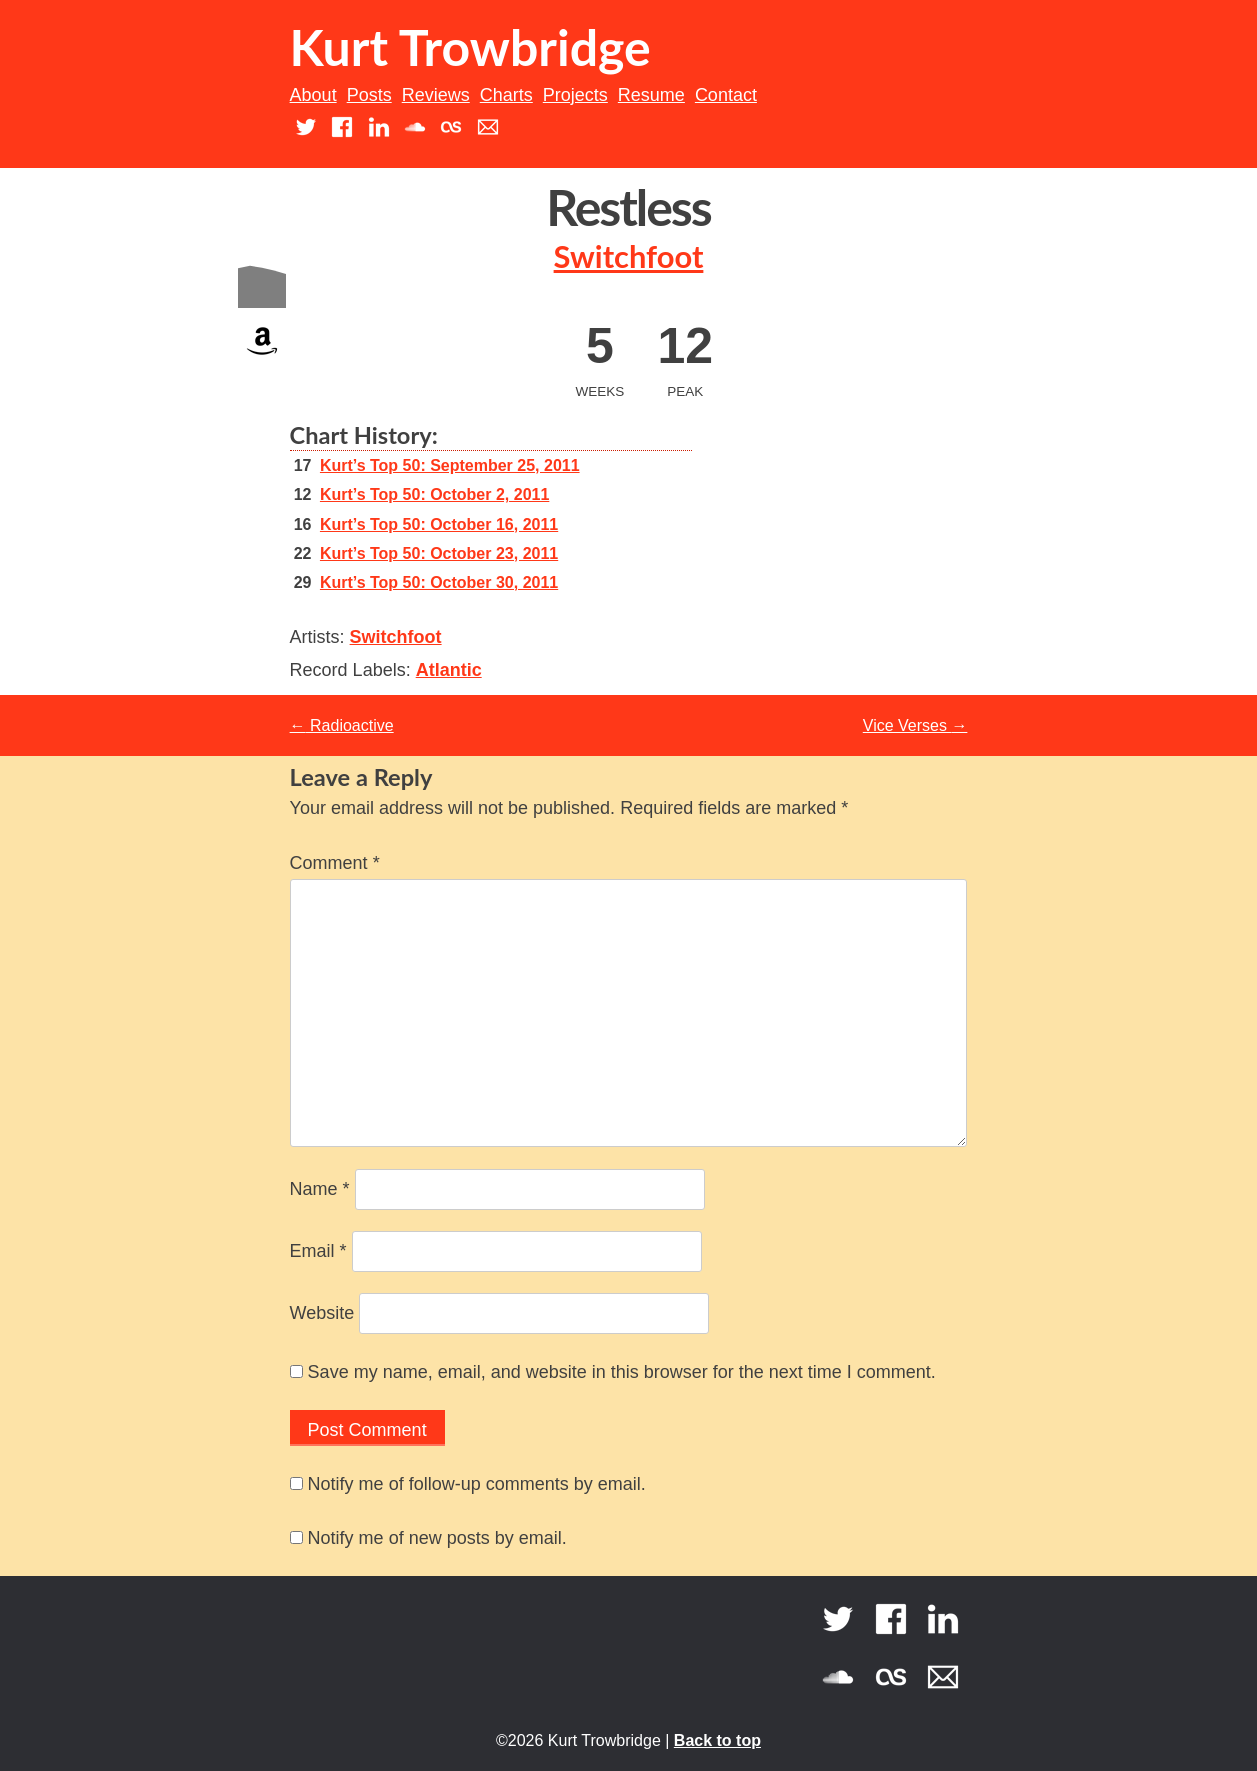  I want to click on Charts, so click(506, 95).